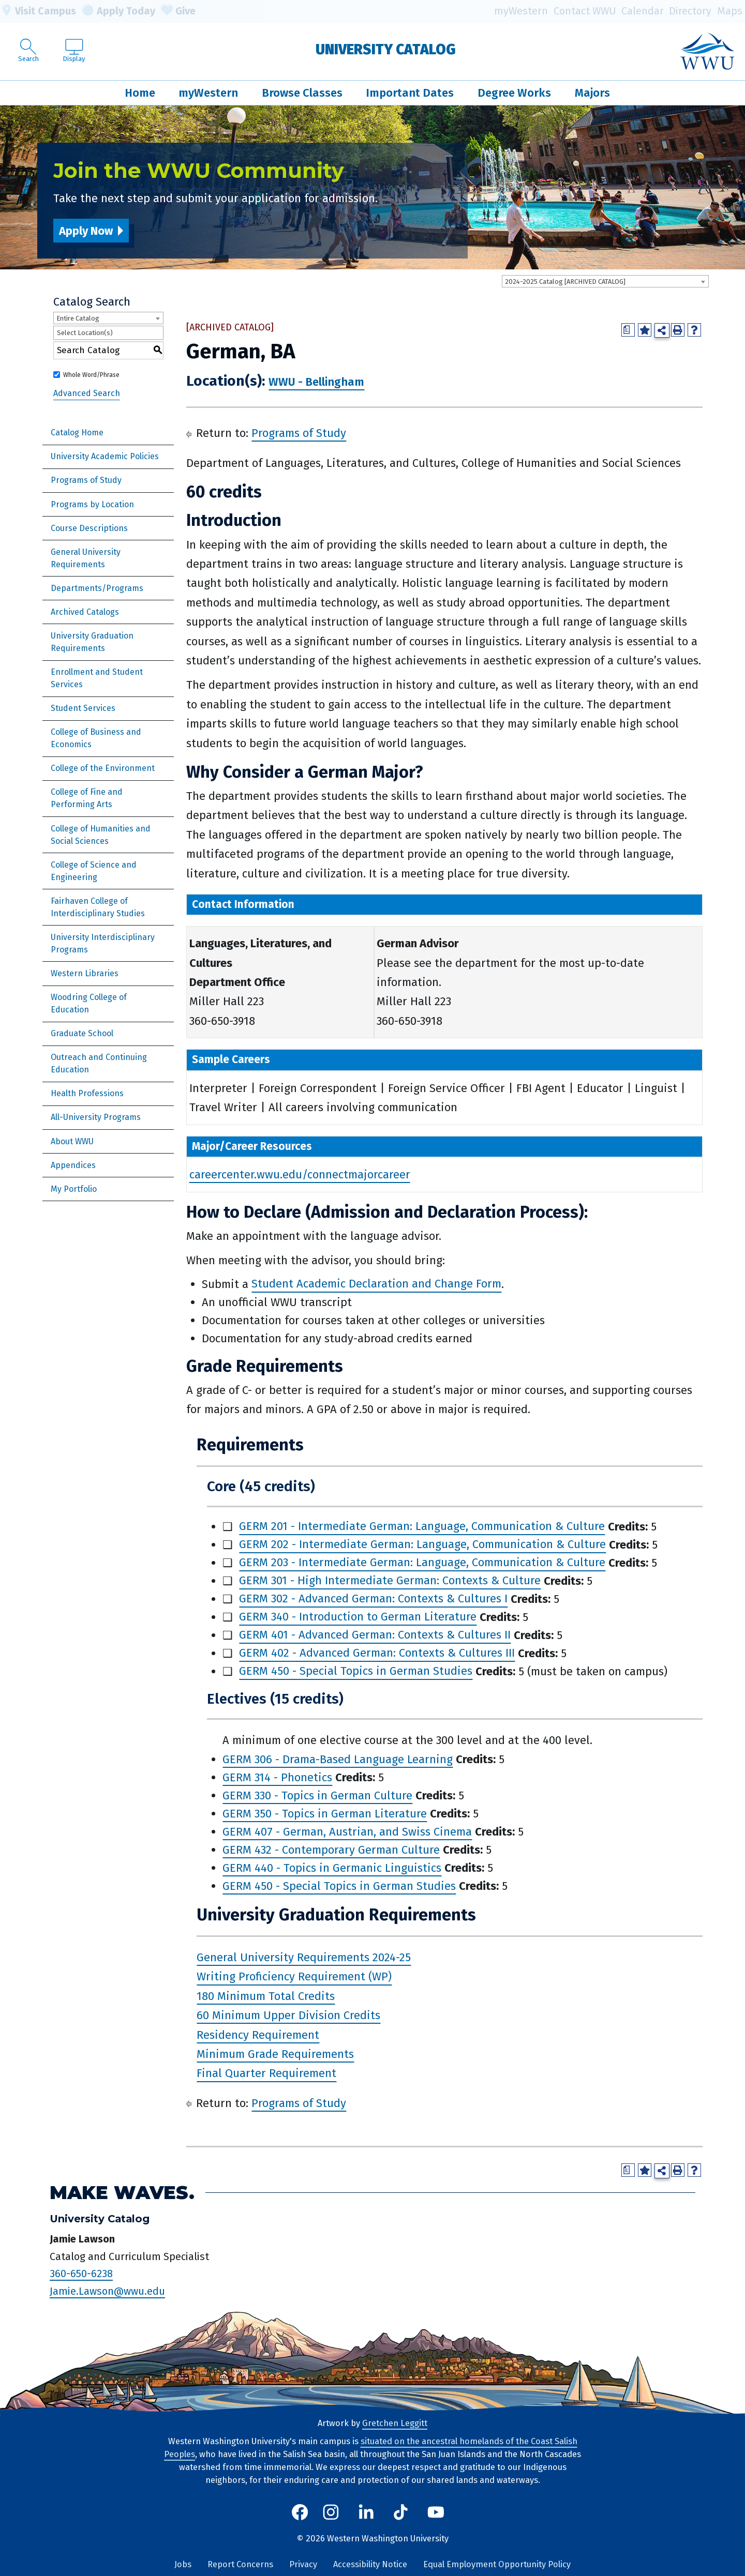  I want to click on Jamie.Lawson@wwu.edu, so click(107, 2291).